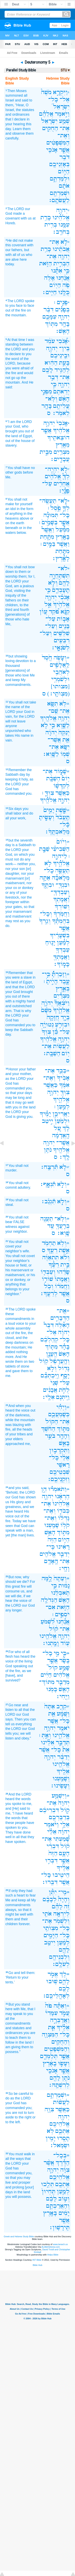  I want to click on לַיהוָ֖֣ה, so click(59, 856).